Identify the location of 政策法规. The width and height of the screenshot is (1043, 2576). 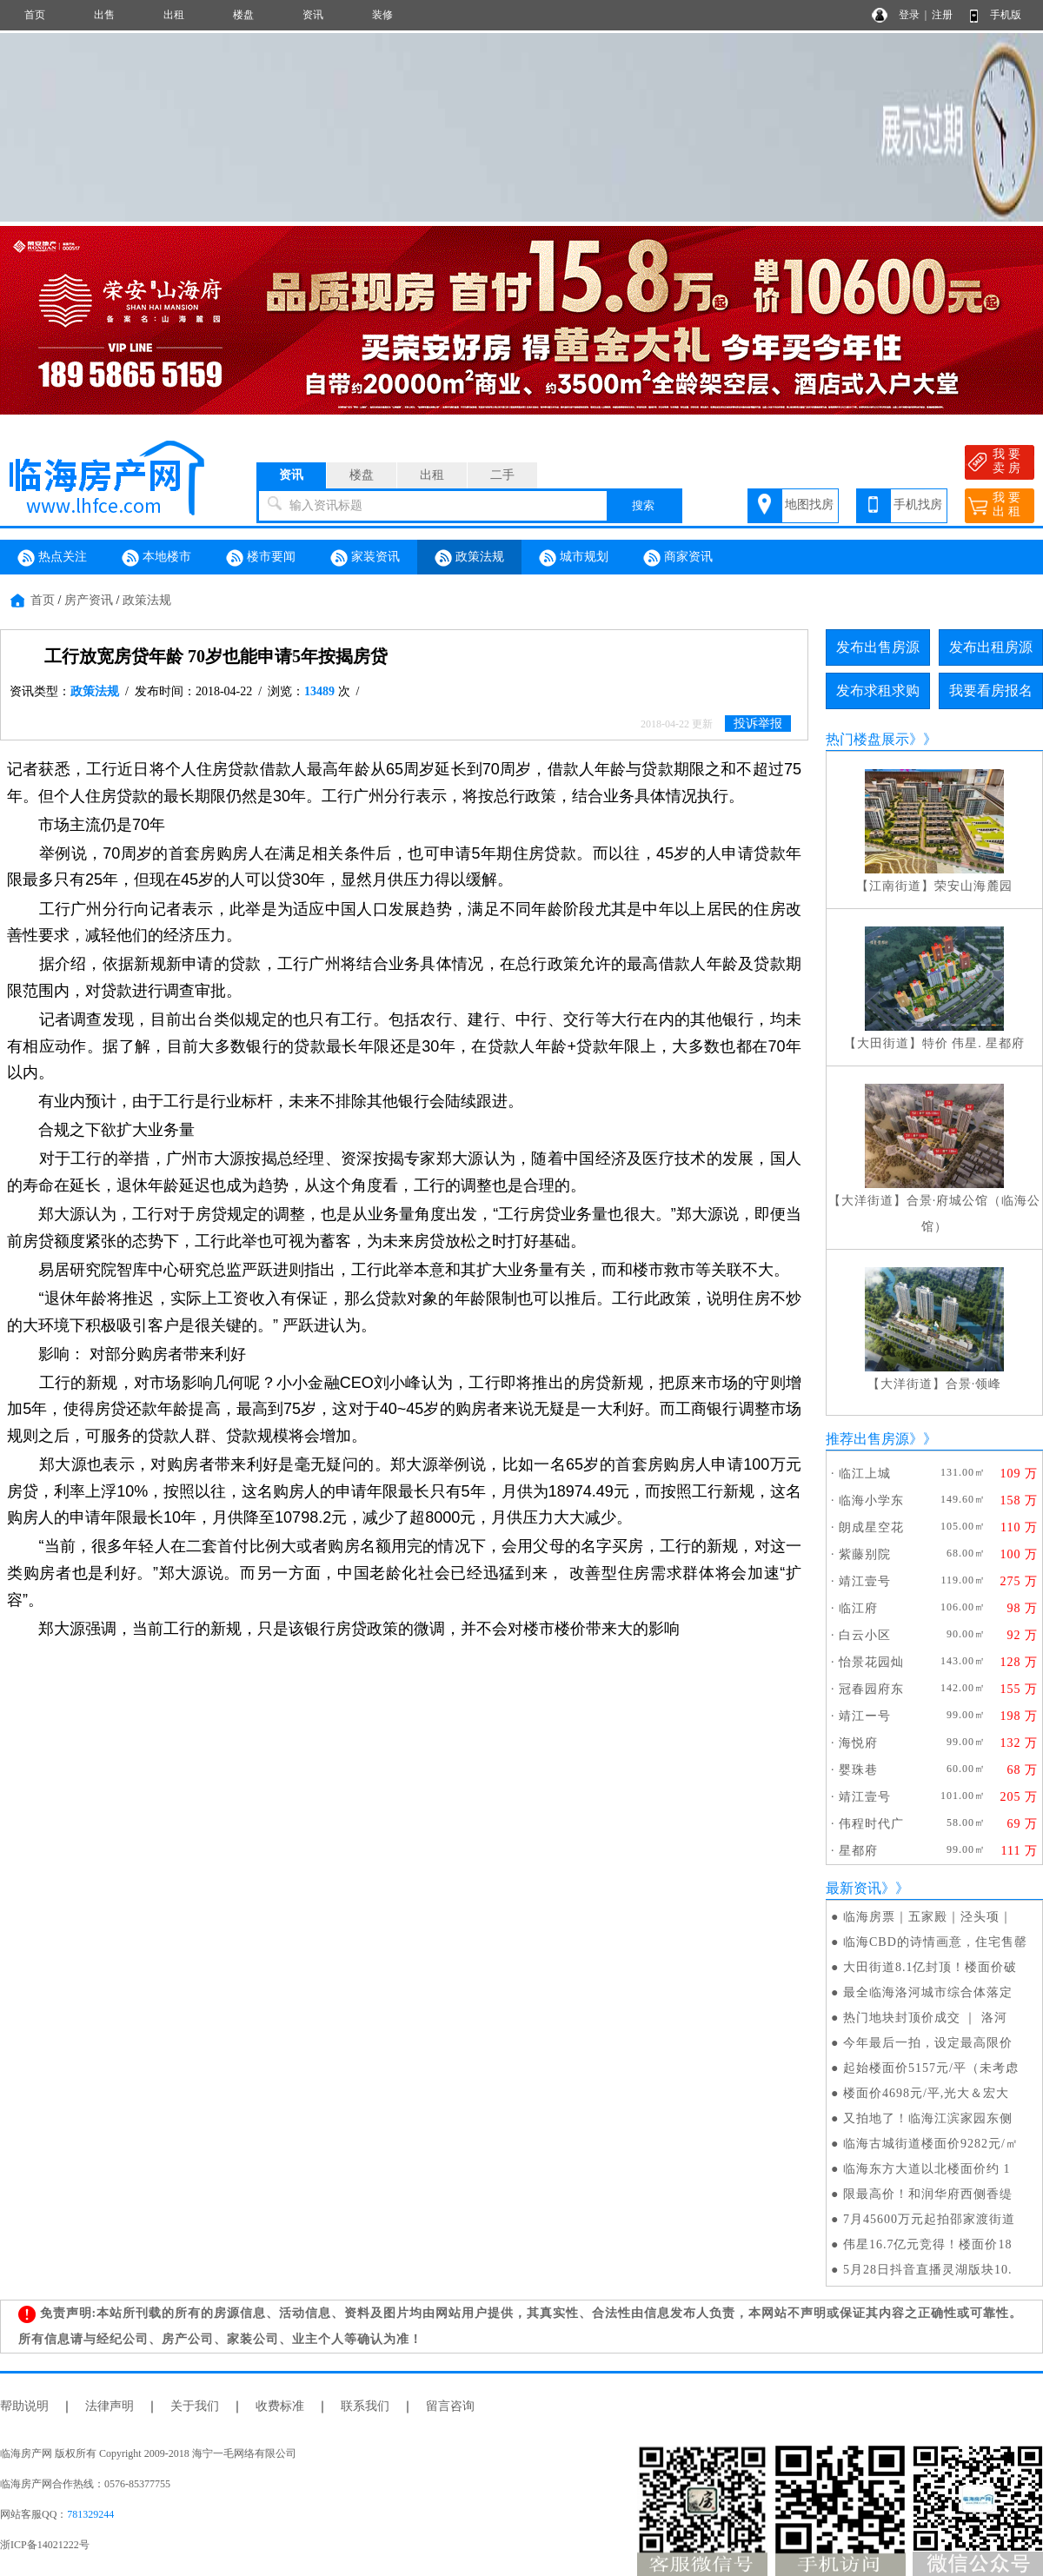
(469, 558).